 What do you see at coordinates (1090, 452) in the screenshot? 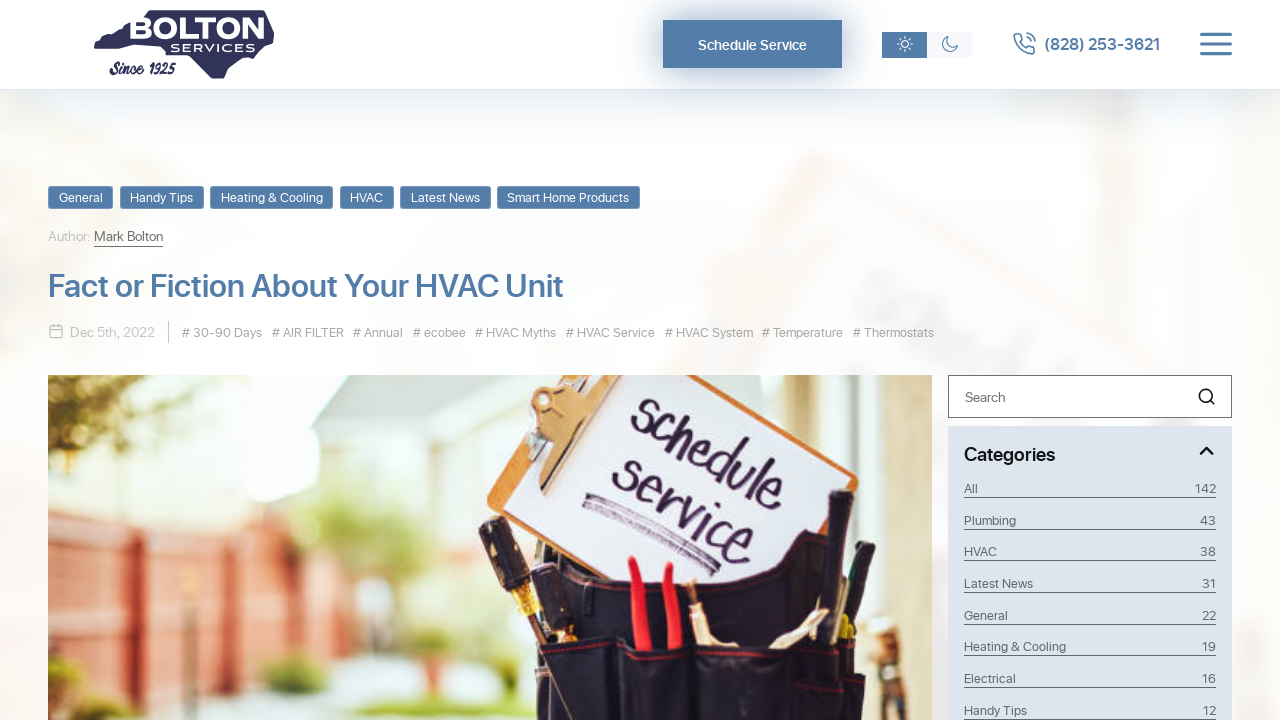
I see `[Toggle Categories]` at bounding box center [1090, 452].